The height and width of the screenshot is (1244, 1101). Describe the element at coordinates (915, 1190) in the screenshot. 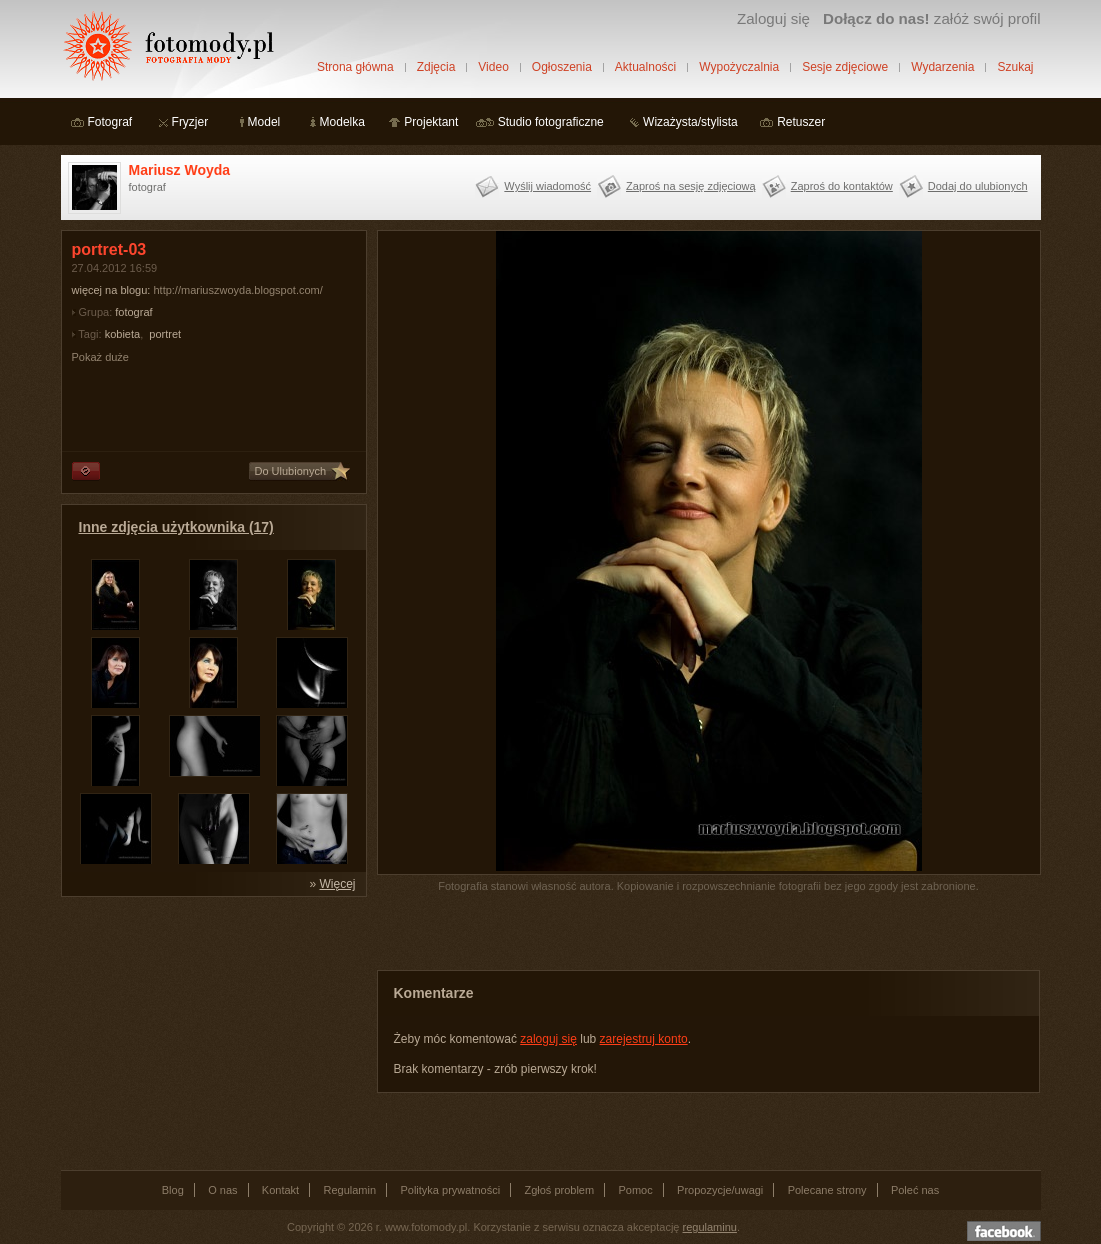

I see `Poleć nas` at that location.